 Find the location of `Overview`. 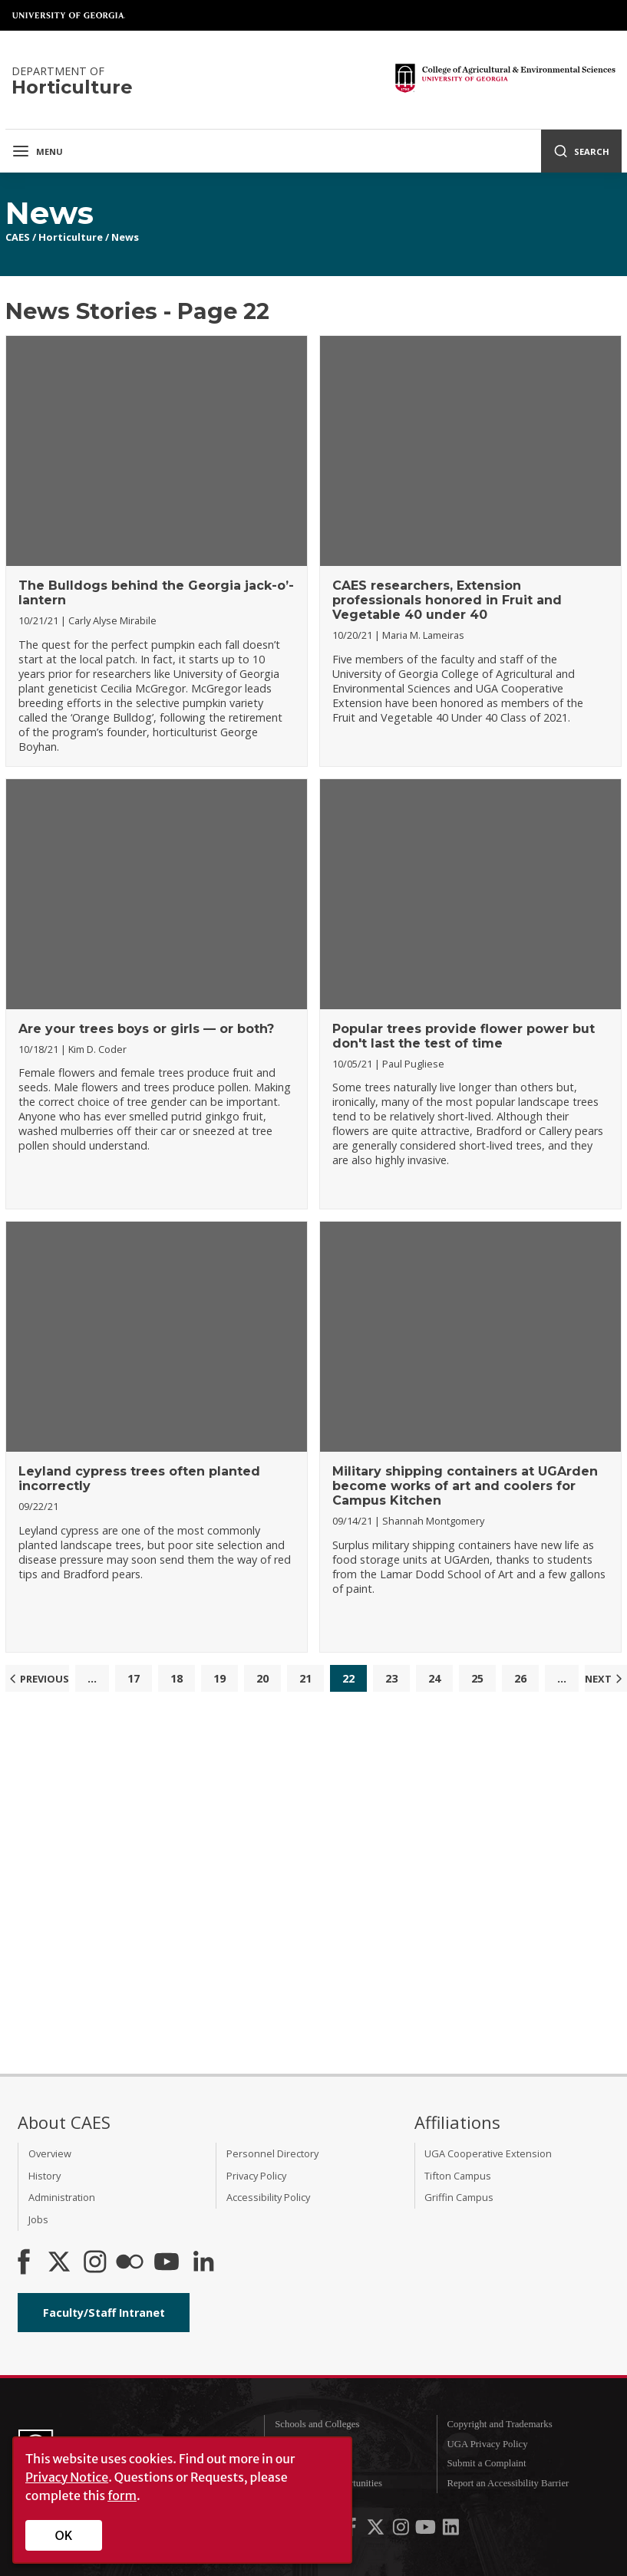

Overview is located at coordinates (49, 2153).